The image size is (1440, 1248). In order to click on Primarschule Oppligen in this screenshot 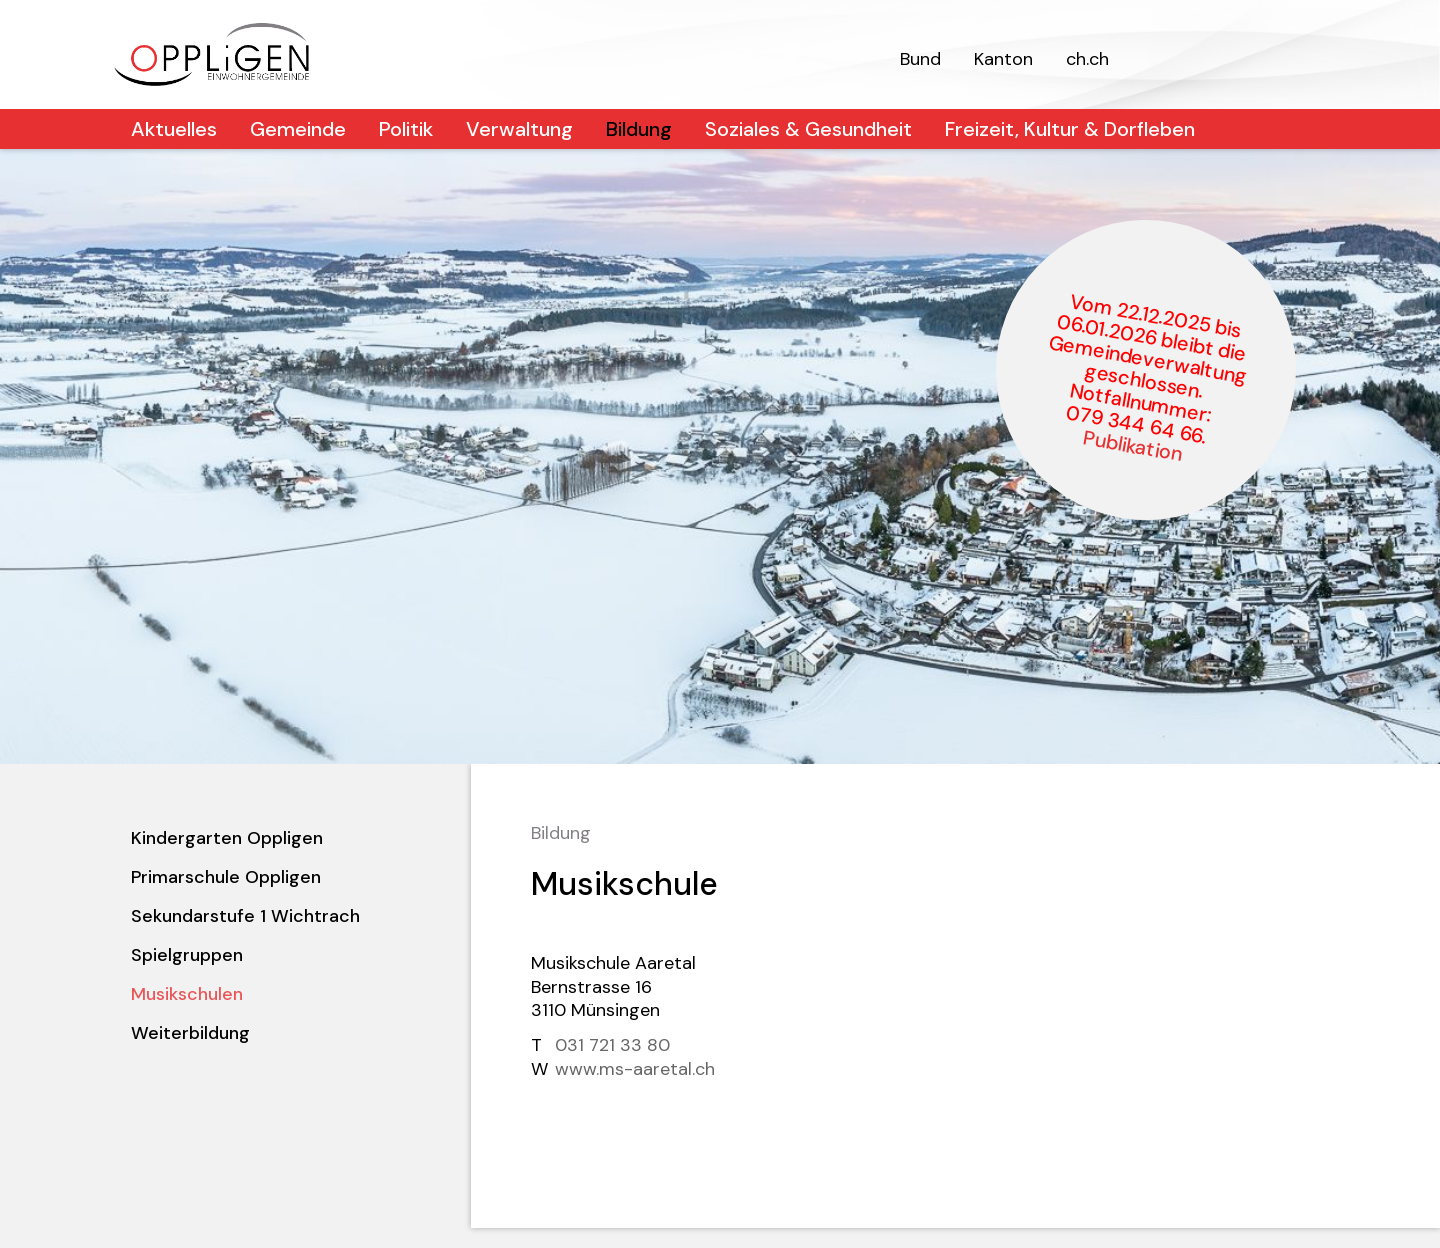, I will do `click(226, 877)`.